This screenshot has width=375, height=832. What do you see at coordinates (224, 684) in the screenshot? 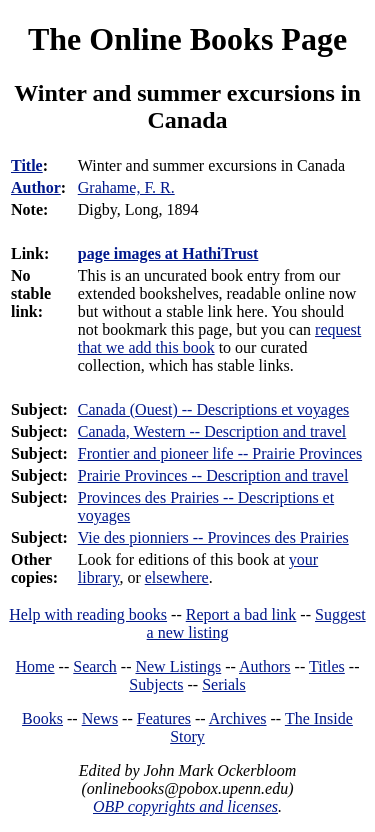
I see `Serials` at bounding box center [224, 684].